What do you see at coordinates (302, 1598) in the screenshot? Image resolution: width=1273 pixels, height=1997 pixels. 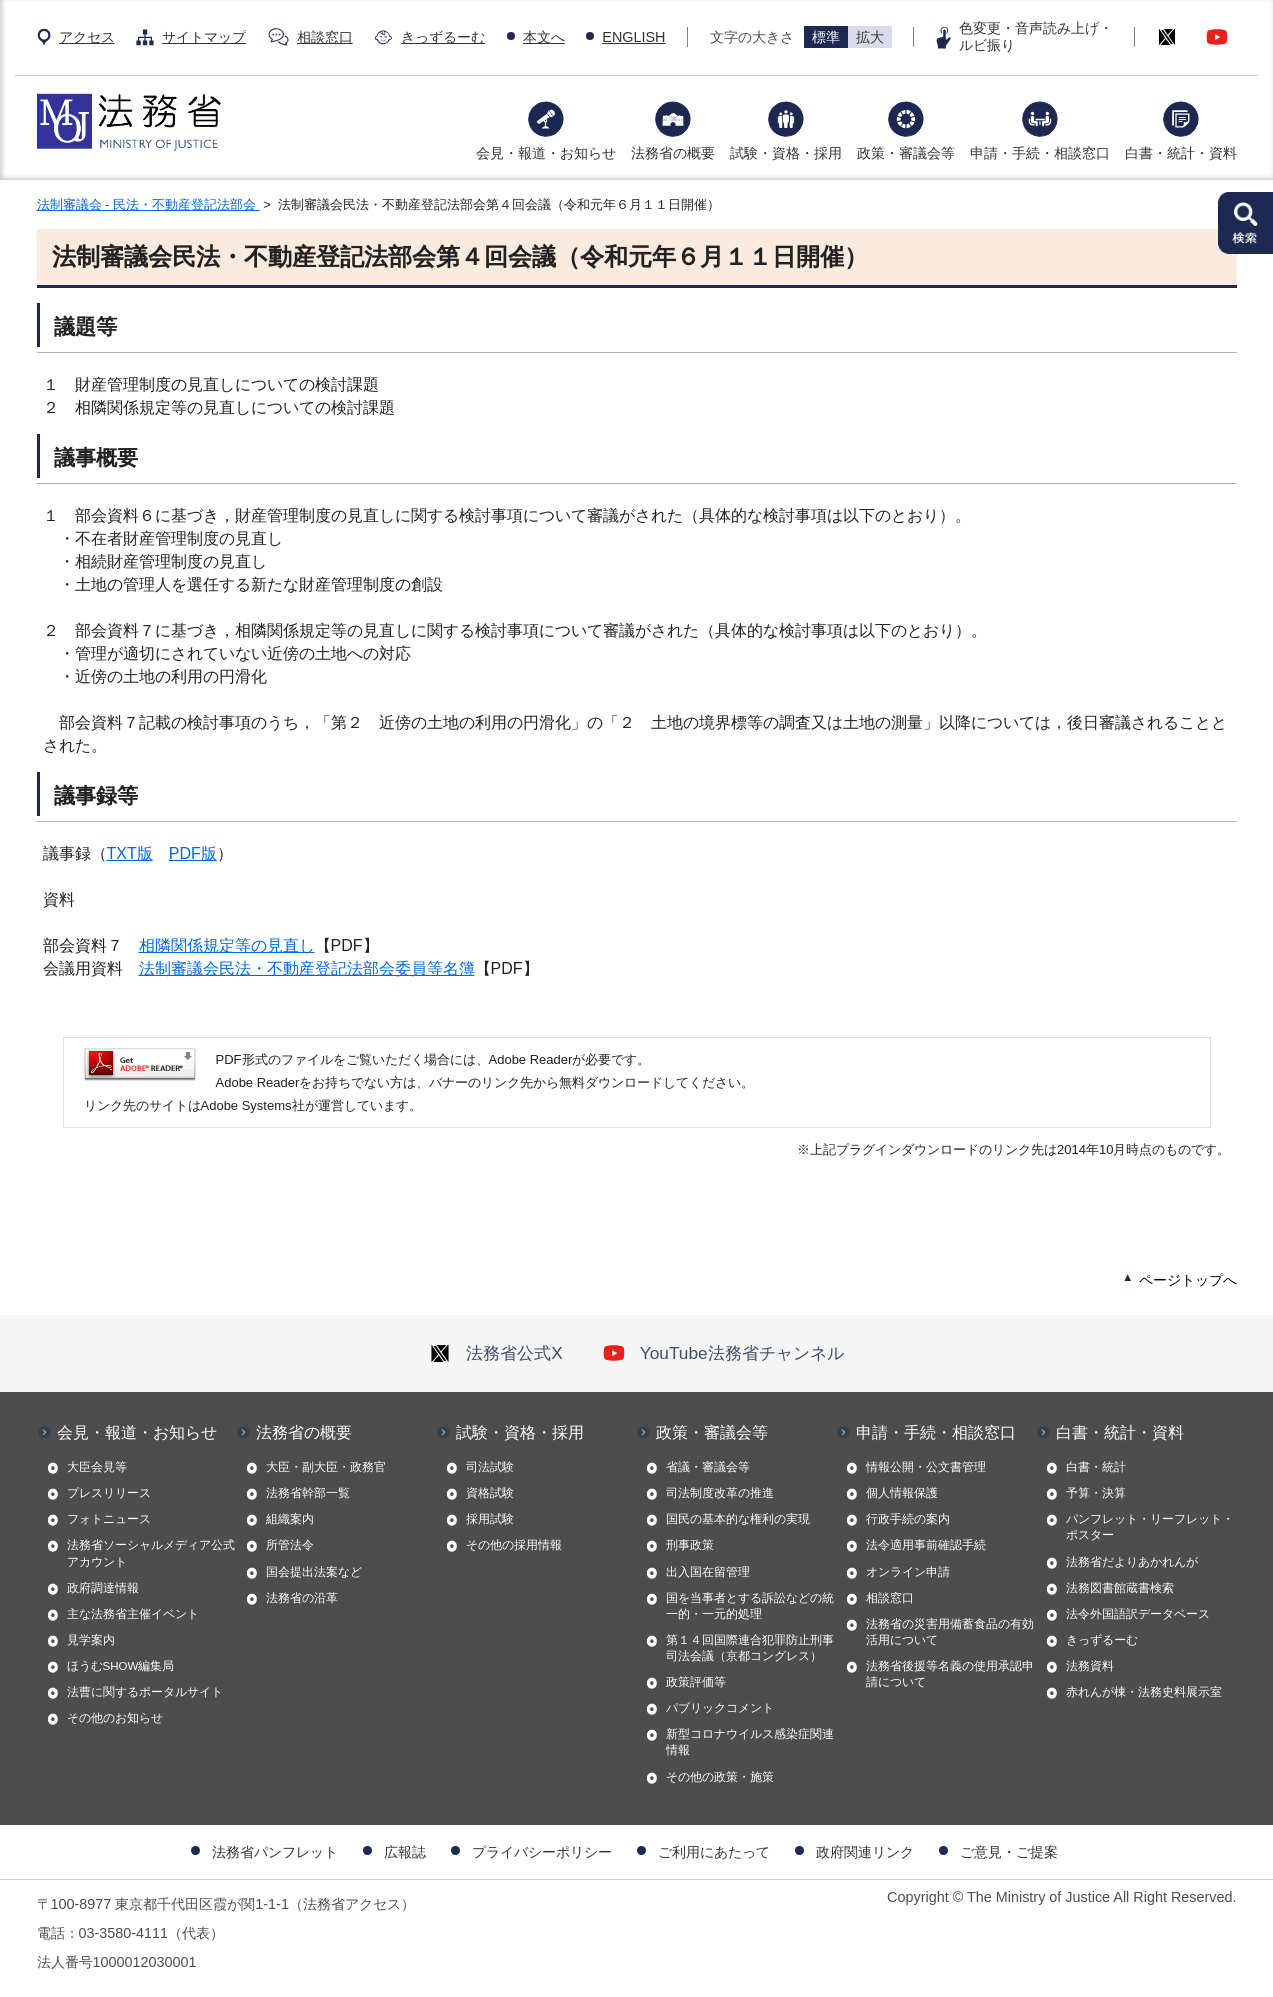 I see `法務省の沿革` at bounding box center [302, 1598].